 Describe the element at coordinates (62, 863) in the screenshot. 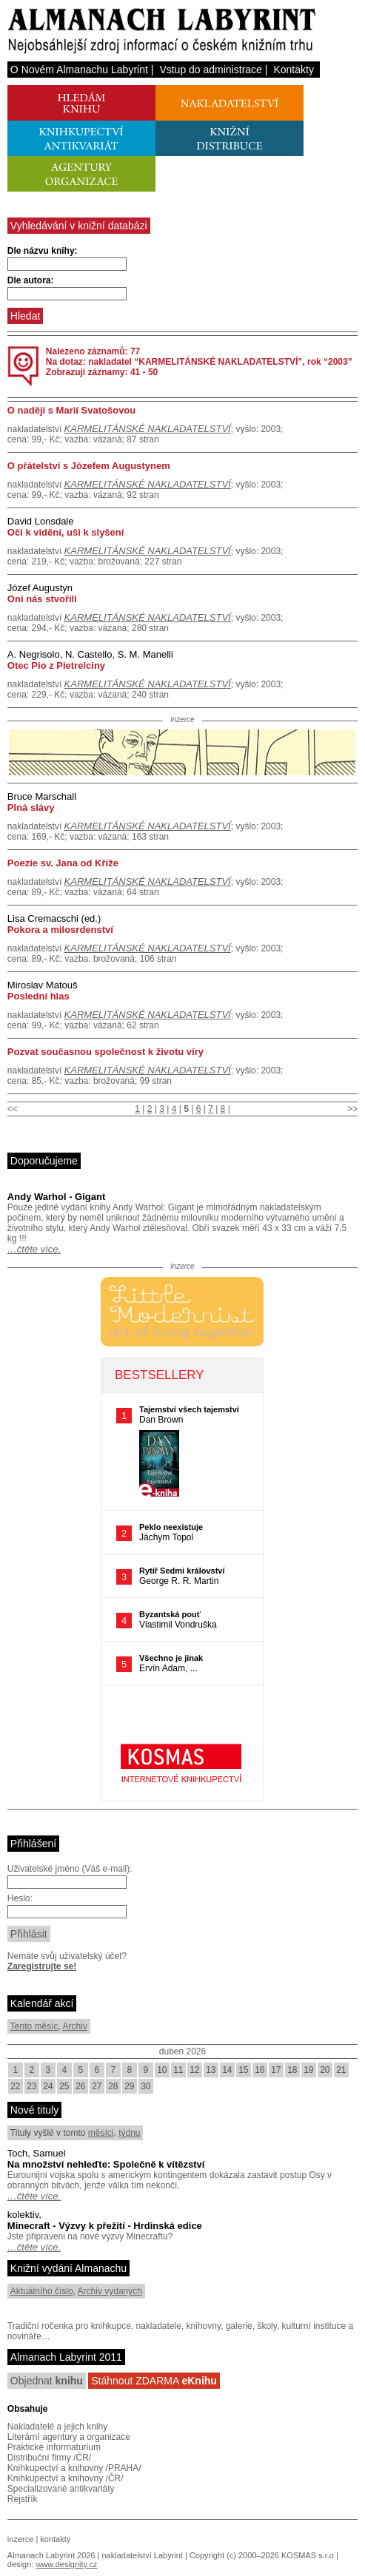

I see `Poezie sv. Jana od Kříže` at that location.